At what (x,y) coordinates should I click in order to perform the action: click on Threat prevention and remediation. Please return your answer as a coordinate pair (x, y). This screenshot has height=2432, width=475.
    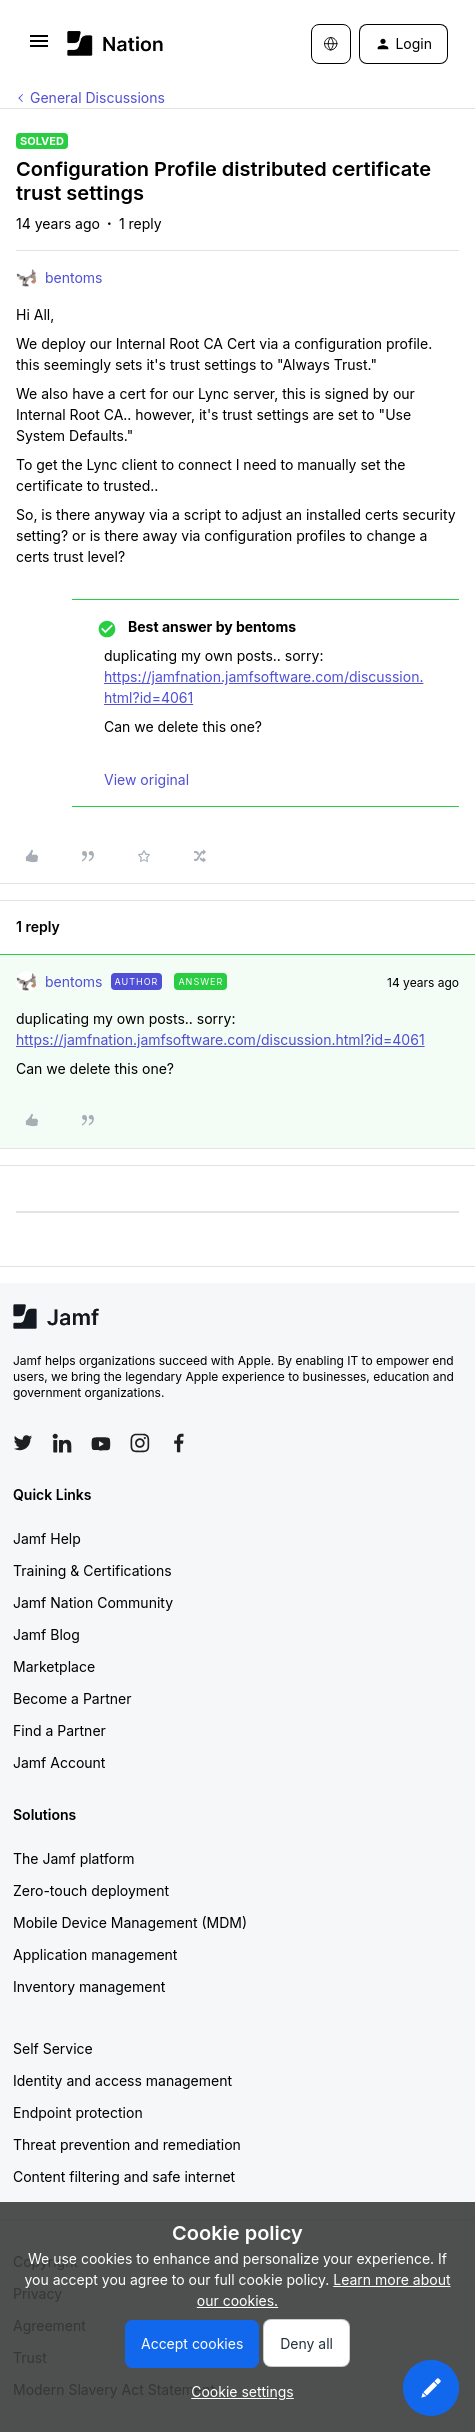
    Looking at the image, I should click on (127, 2144).